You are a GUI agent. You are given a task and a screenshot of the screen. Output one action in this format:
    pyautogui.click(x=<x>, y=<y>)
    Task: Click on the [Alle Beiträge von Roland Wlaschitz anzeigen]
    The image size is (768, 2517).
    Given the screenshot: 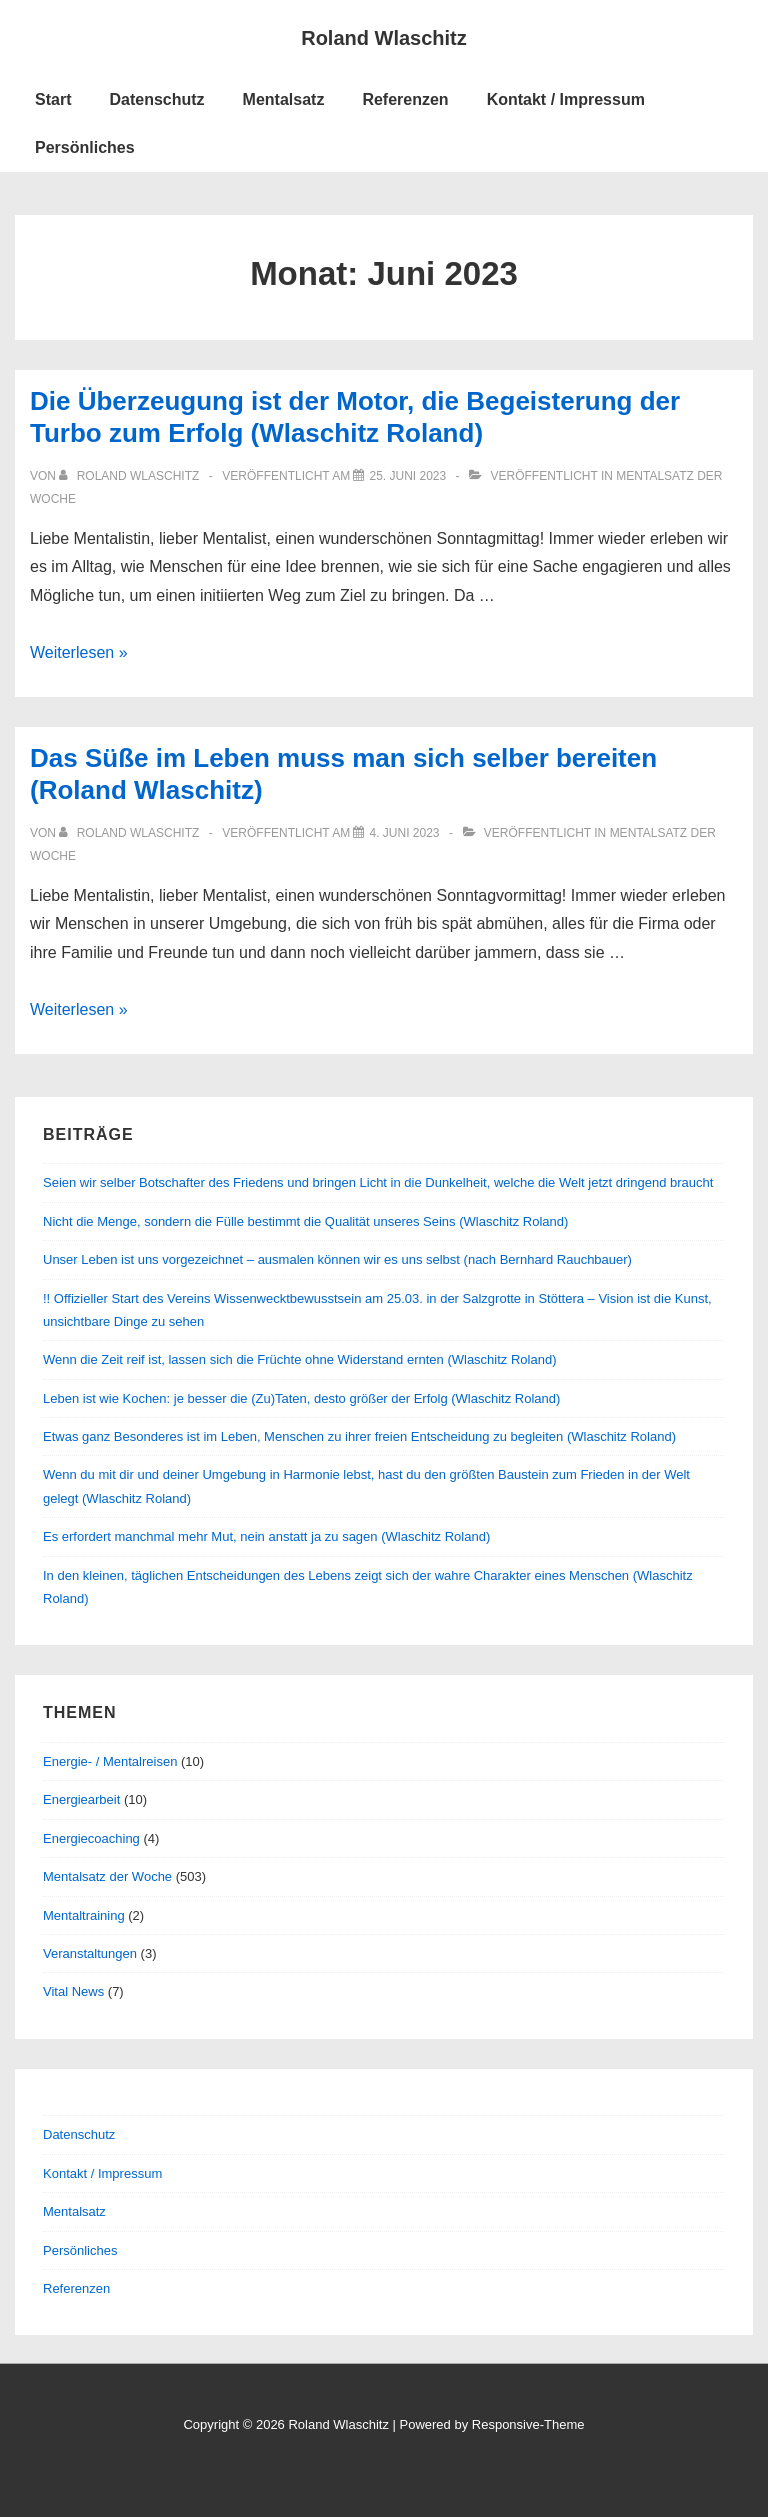 What is the action you would take?
    pyautogui.click(x=130, y=476)
    